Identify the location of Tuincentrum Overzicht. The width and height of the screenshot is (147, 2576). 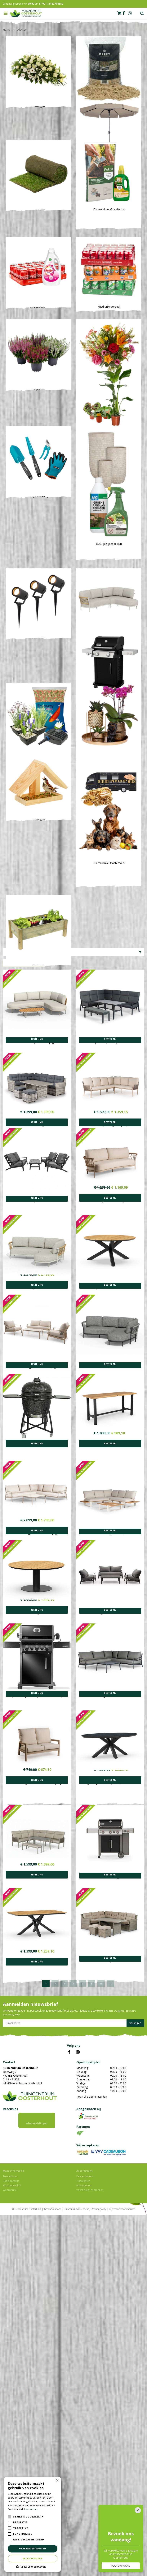
(76, 2570).